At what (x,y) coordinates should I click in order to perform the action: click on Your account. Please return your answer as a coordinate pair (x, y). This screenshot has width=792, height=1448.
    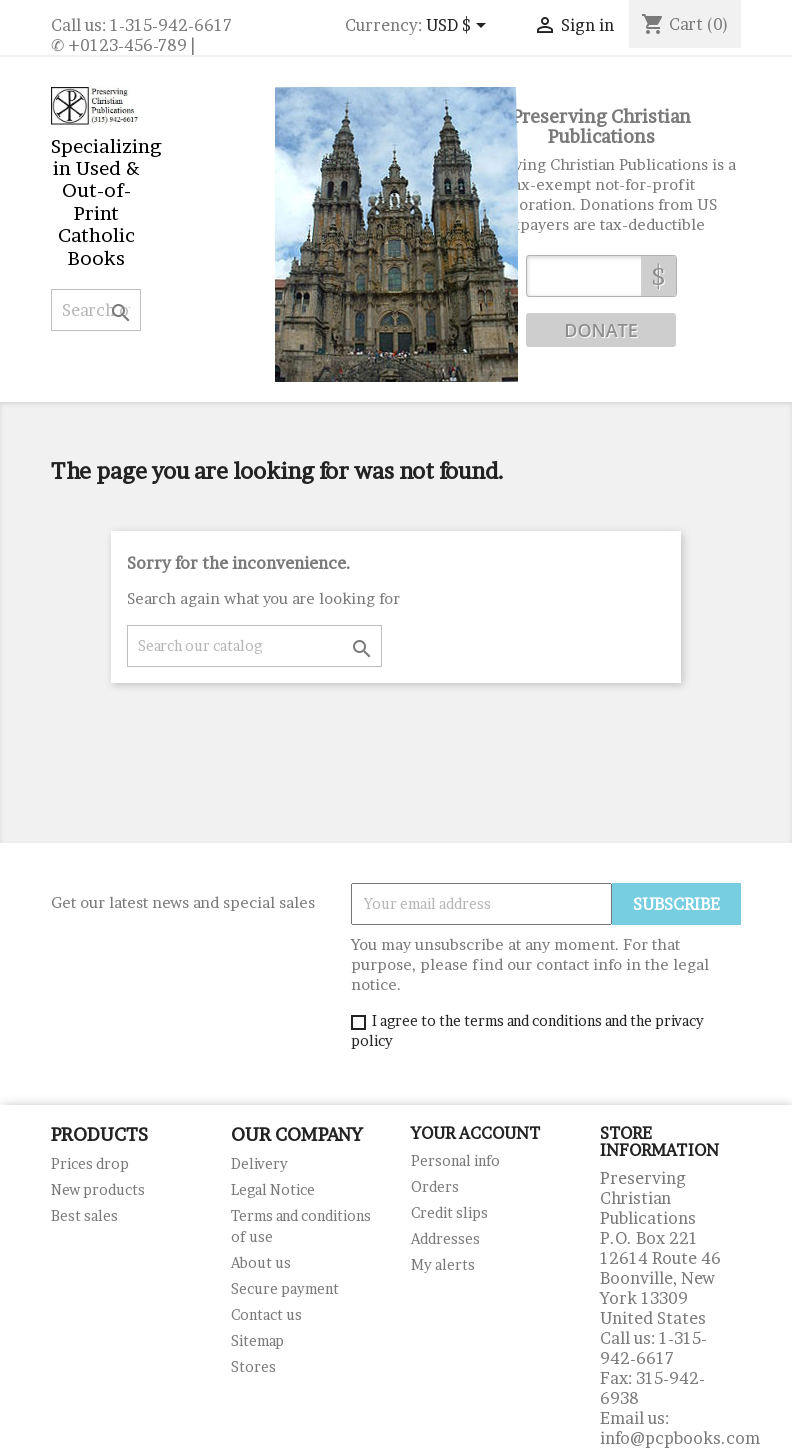
    Looking at the image, I should click on (475, 1133).